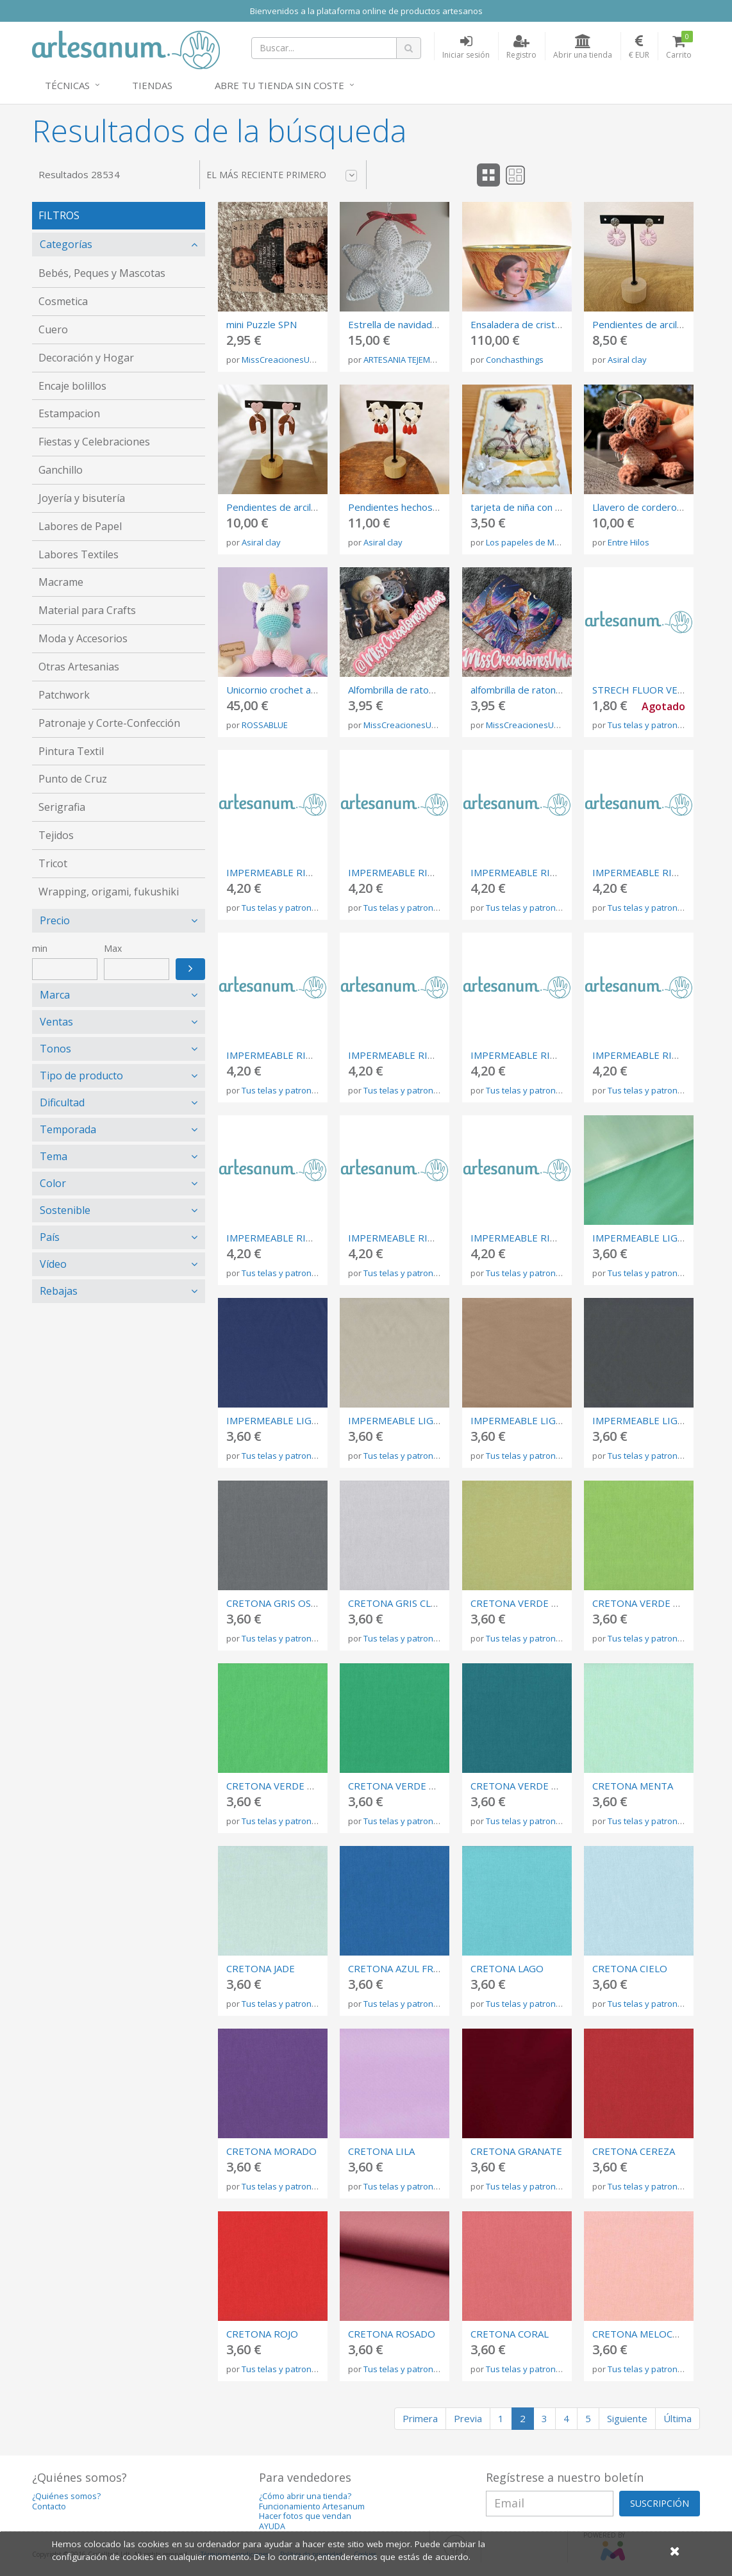  Describe the element at coordinates (69, 413) in the screenshot. I see `Estampacion` at that location.